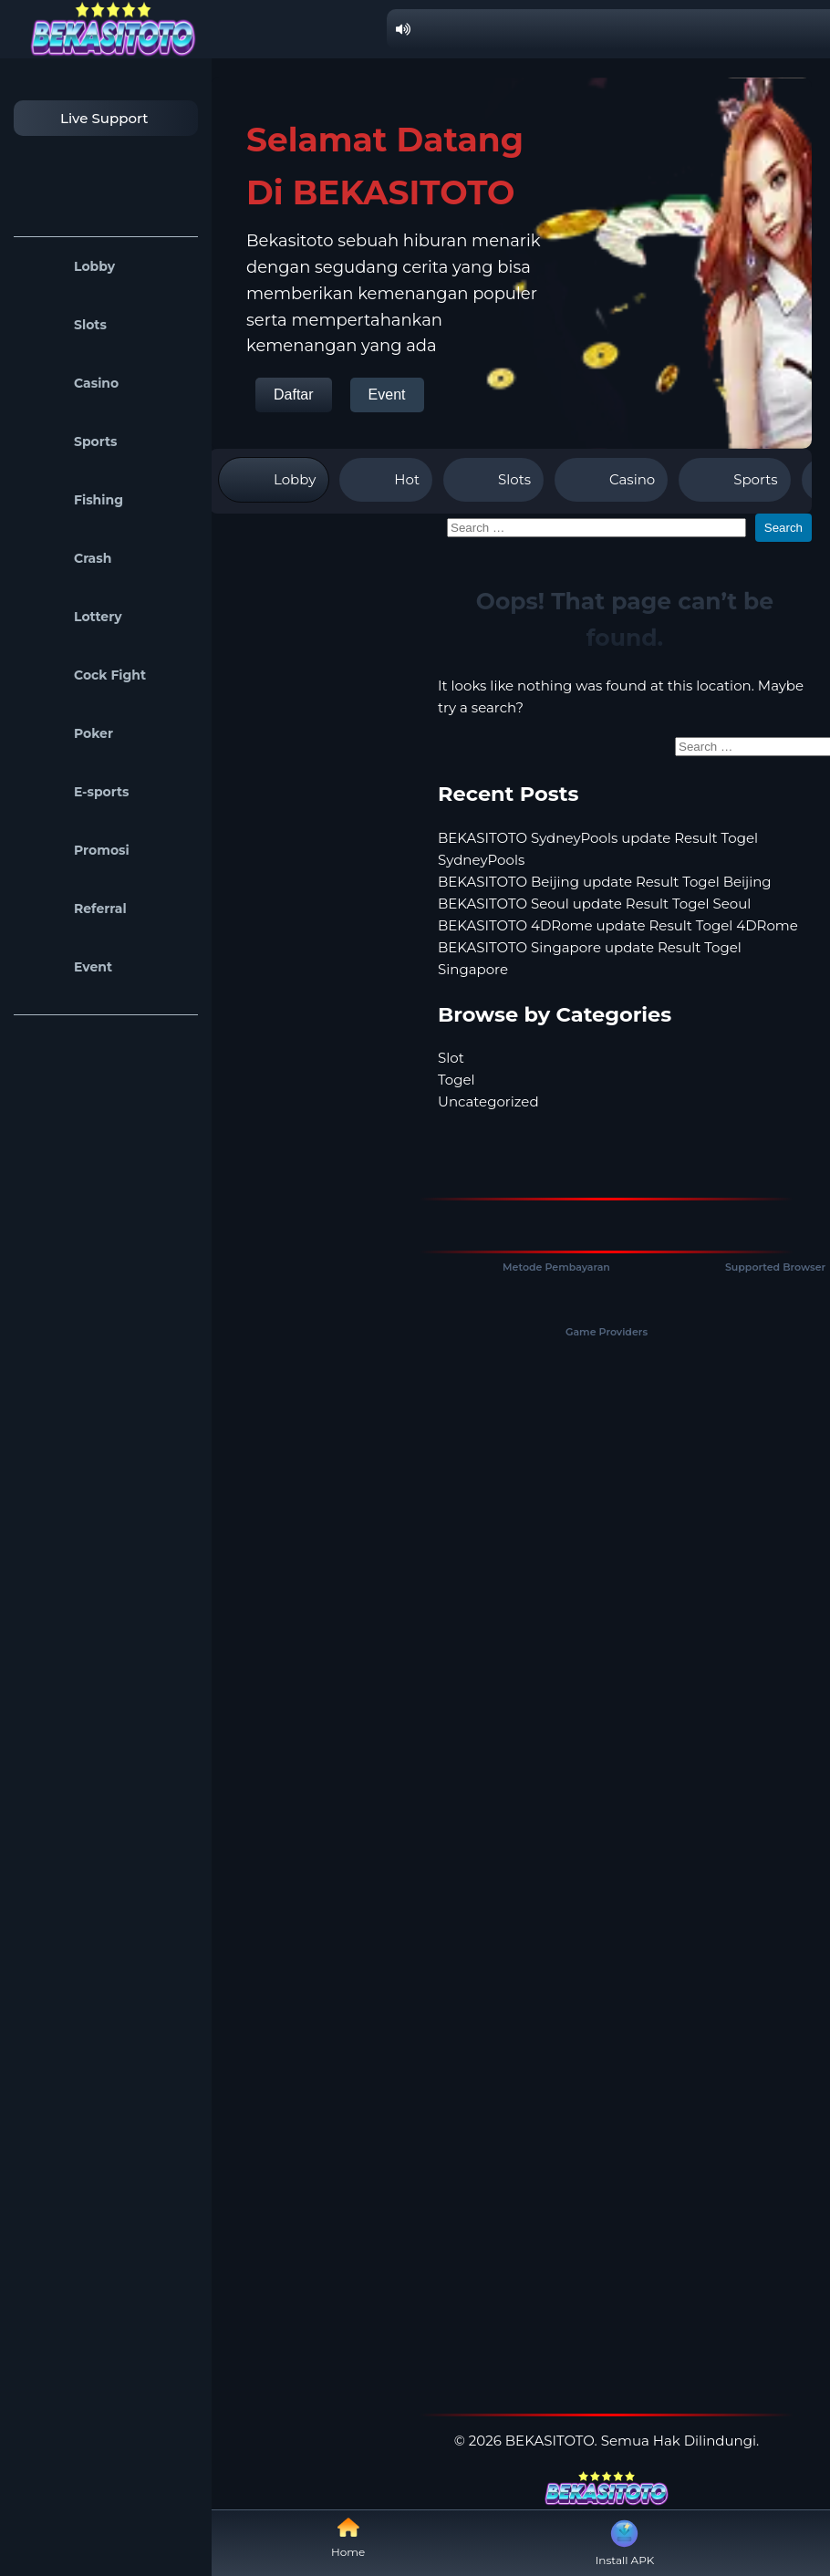  What do you see at coordinates (69, 266) in the screenshot?
I see `Lobby` at bounding box center [69, 266].